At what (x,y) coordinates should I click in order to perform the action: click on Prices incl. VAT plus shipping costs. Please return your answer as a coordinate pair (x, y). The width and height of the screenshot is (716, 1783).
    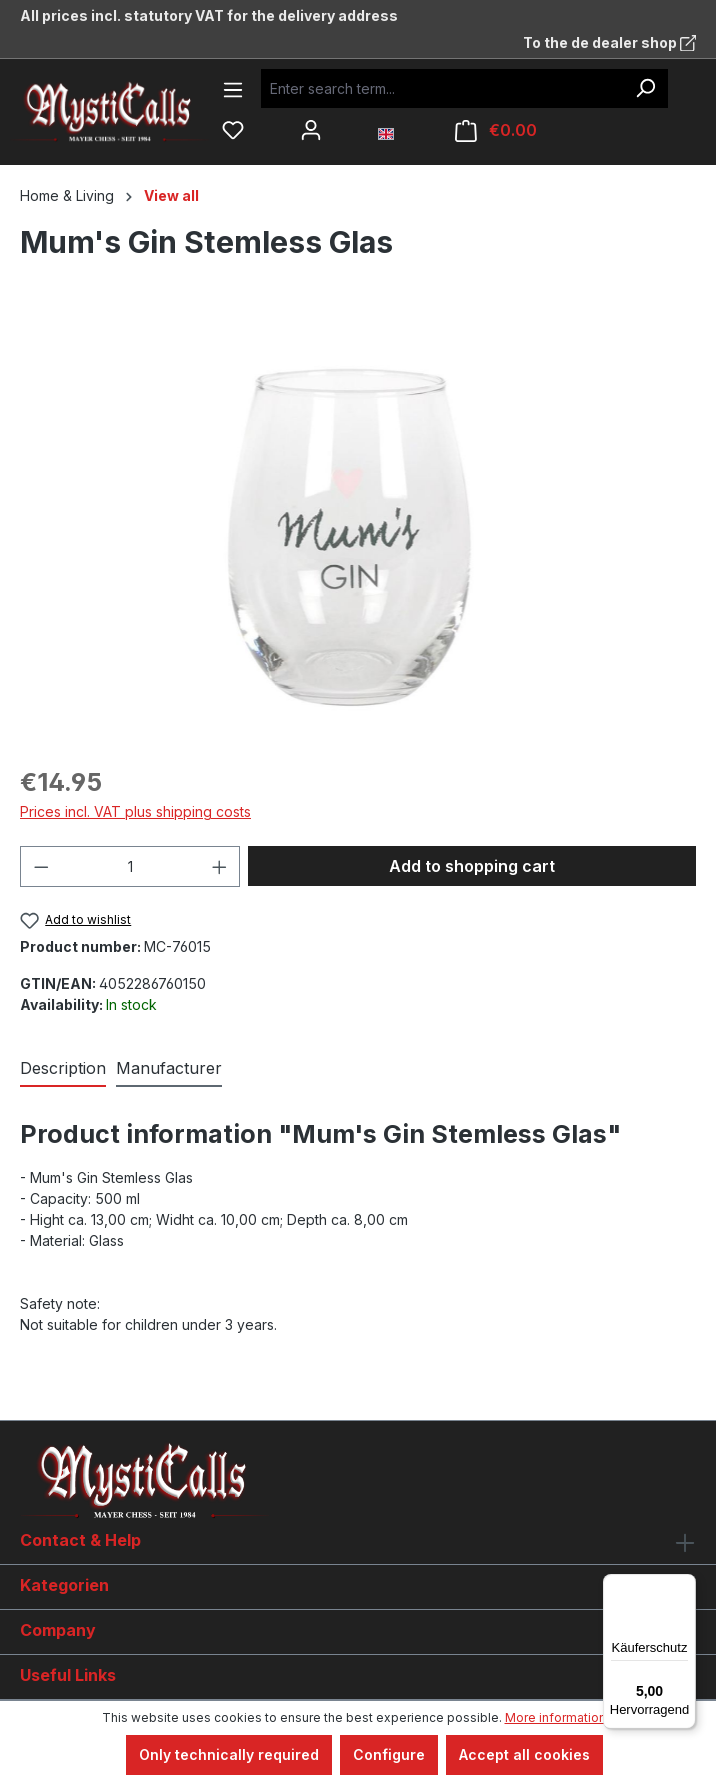
    Looking at the image, I should click on (135, 811).